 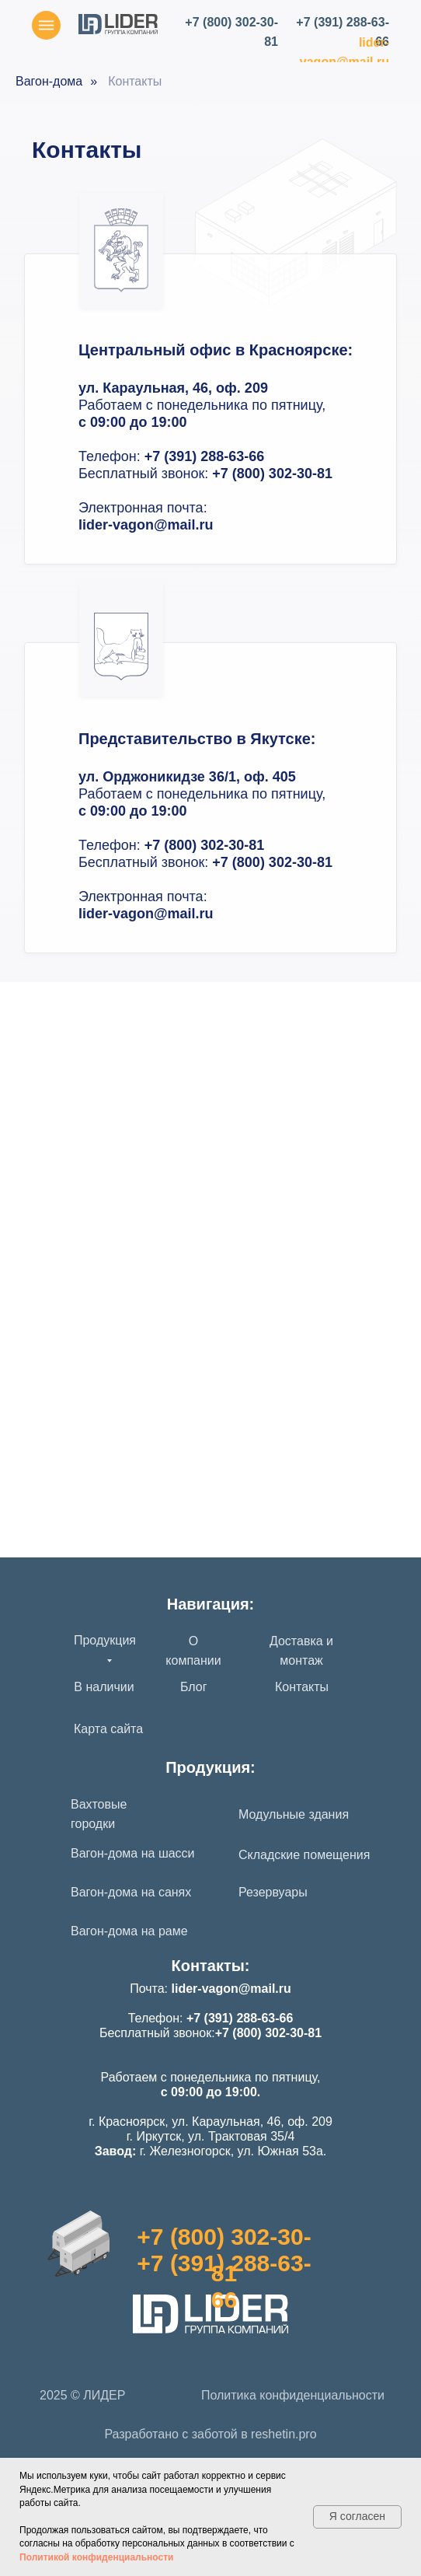 I want to click on Вагон-дома на шасси, so click(x=133, y=1853).